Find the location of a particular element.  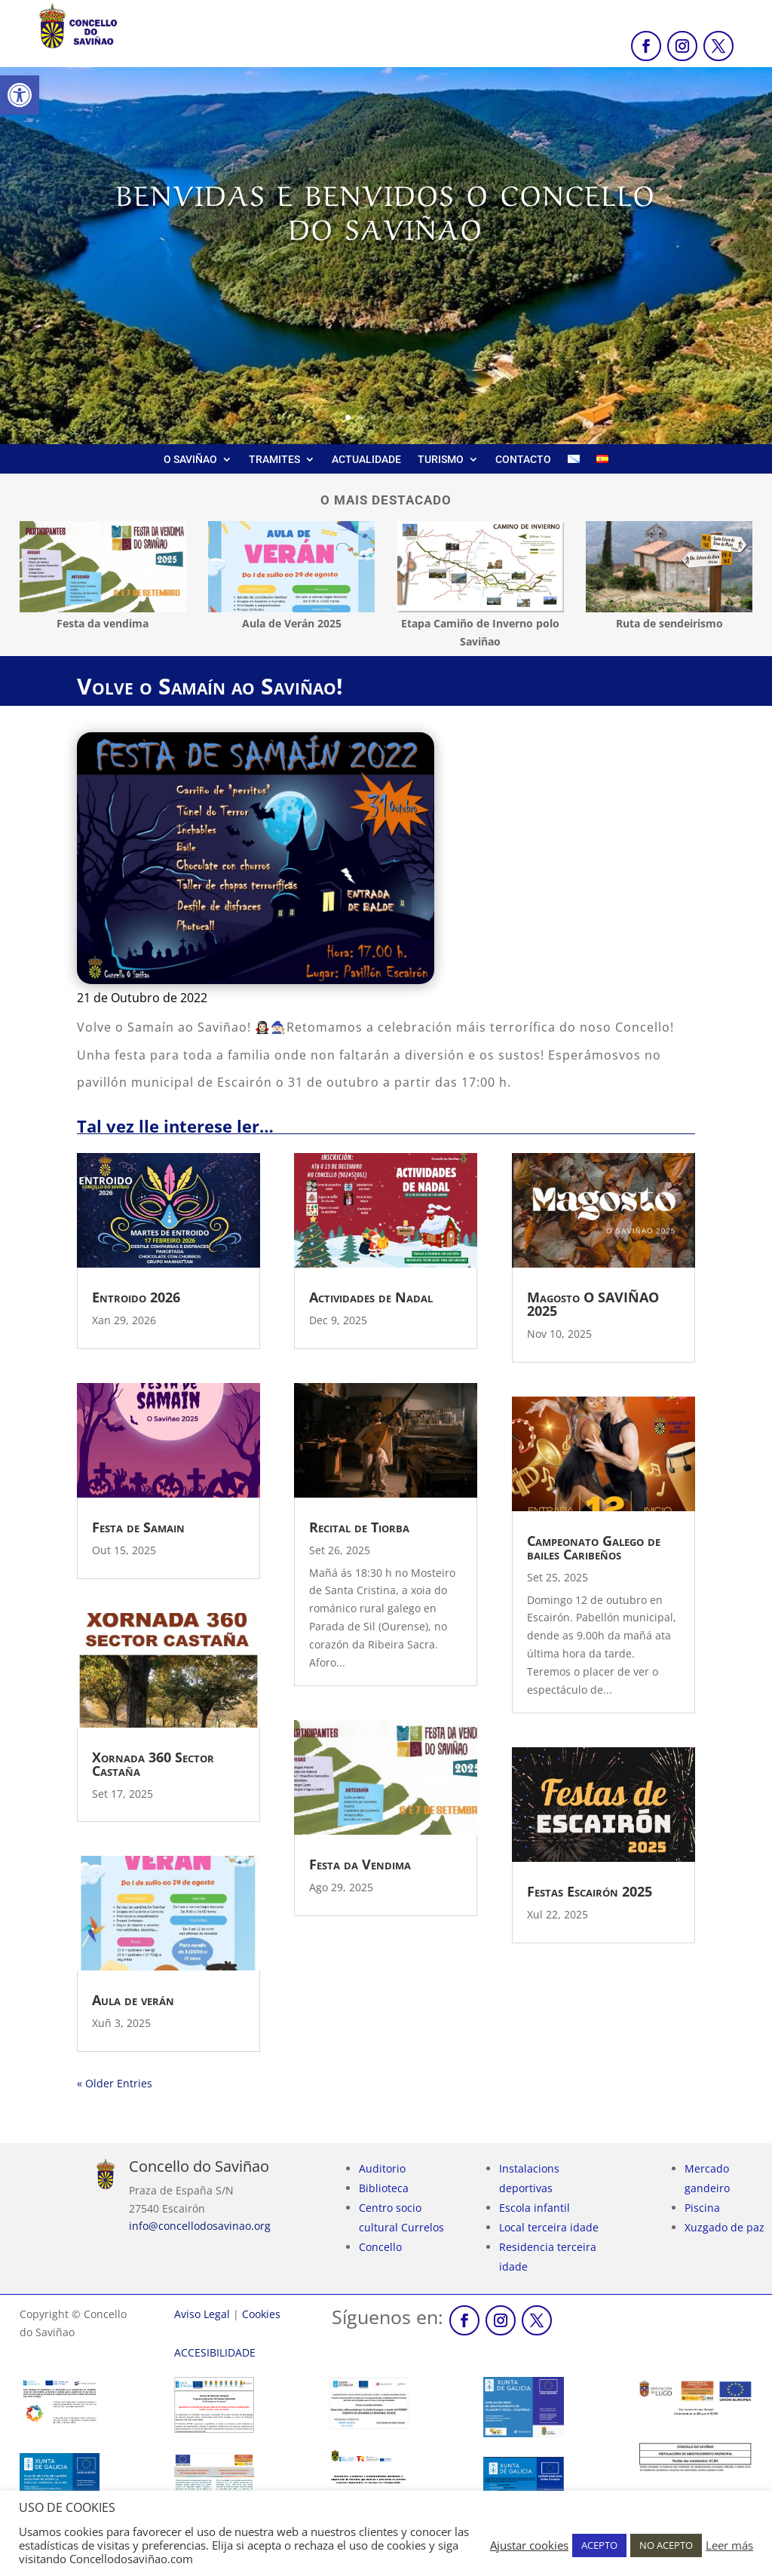

NO ACEPTO [link] is located at coordinates (666, 2545).